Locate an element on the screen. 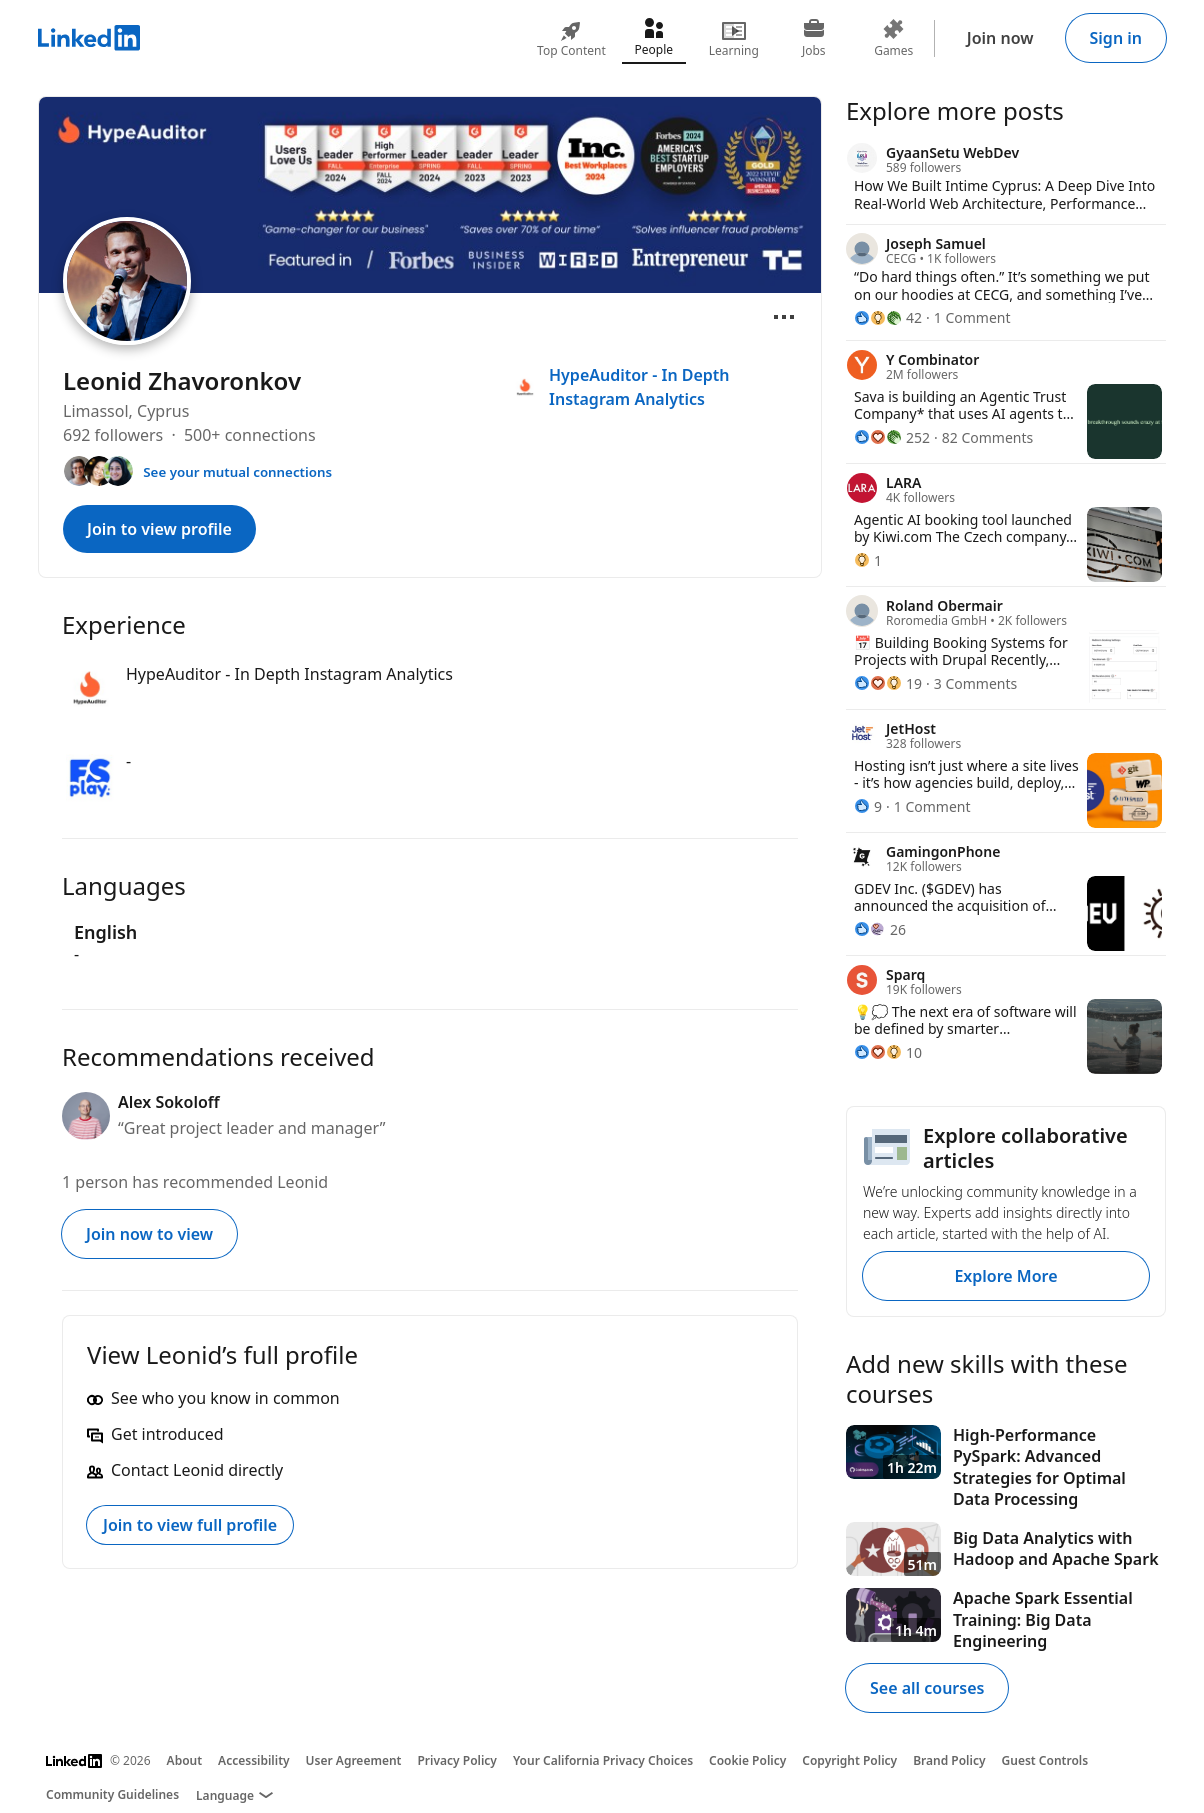 The width and height of the screenshot is (1204, 1813). Join to view profile is located at coordinates (159, 529).